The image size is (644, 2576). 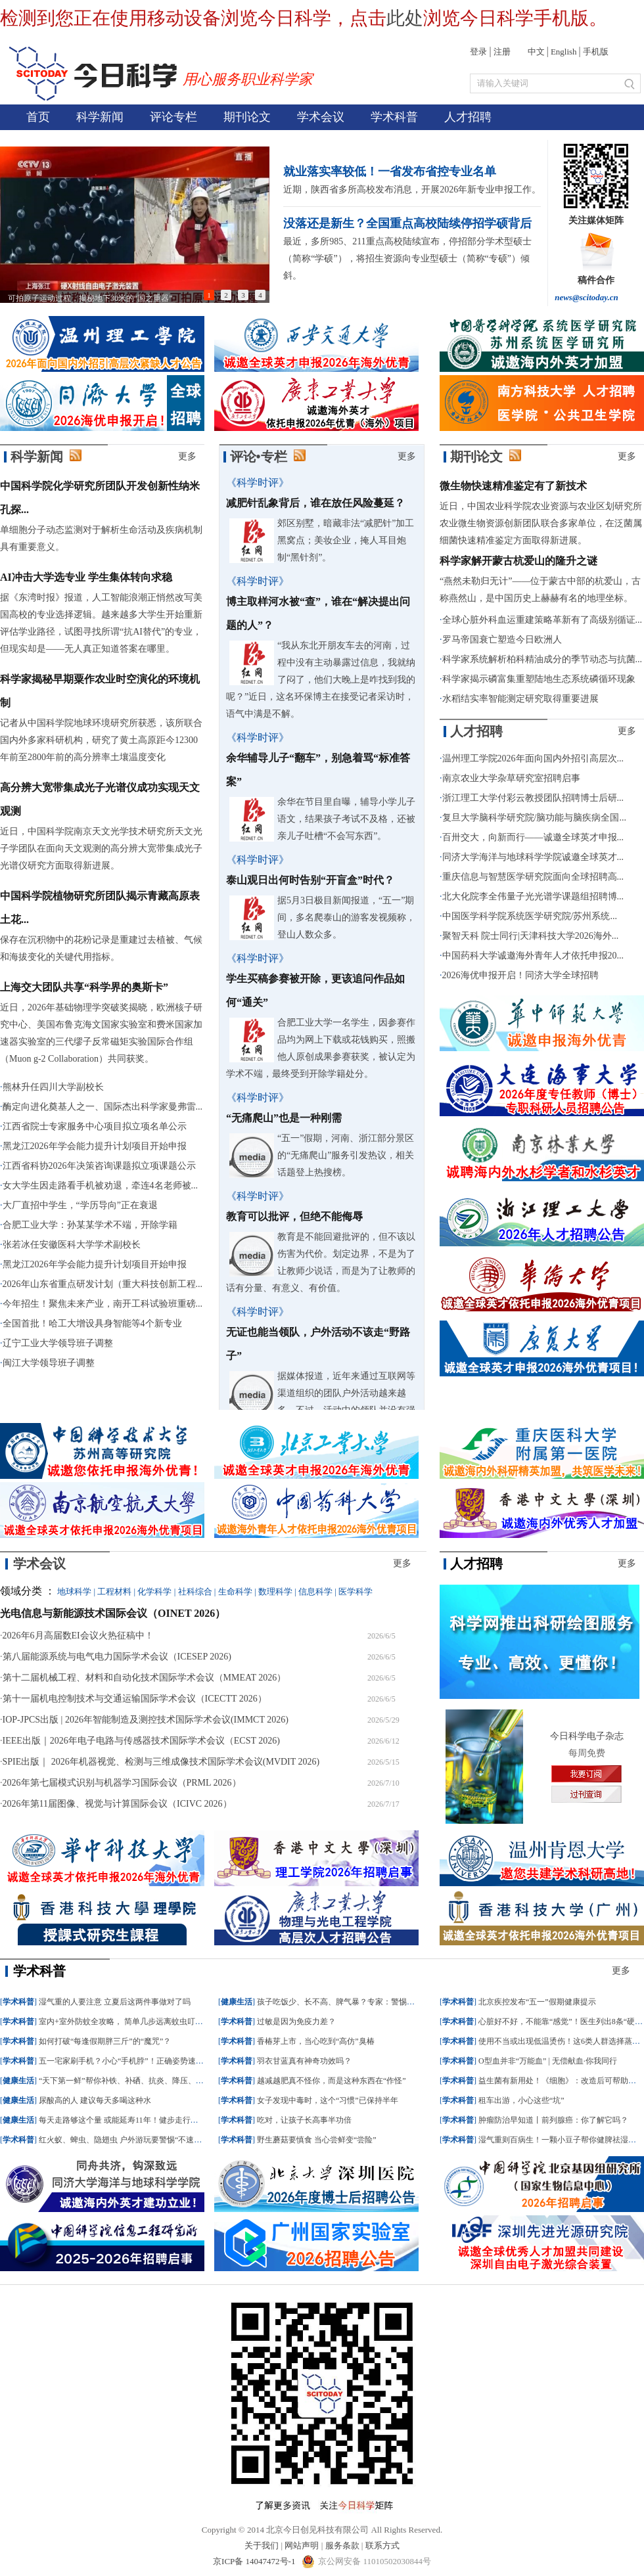 I want to click on 第十二届机械工程、材料和自动化技术国际学术会议（MMEAT 2026）, so click(x=145, y=1678).